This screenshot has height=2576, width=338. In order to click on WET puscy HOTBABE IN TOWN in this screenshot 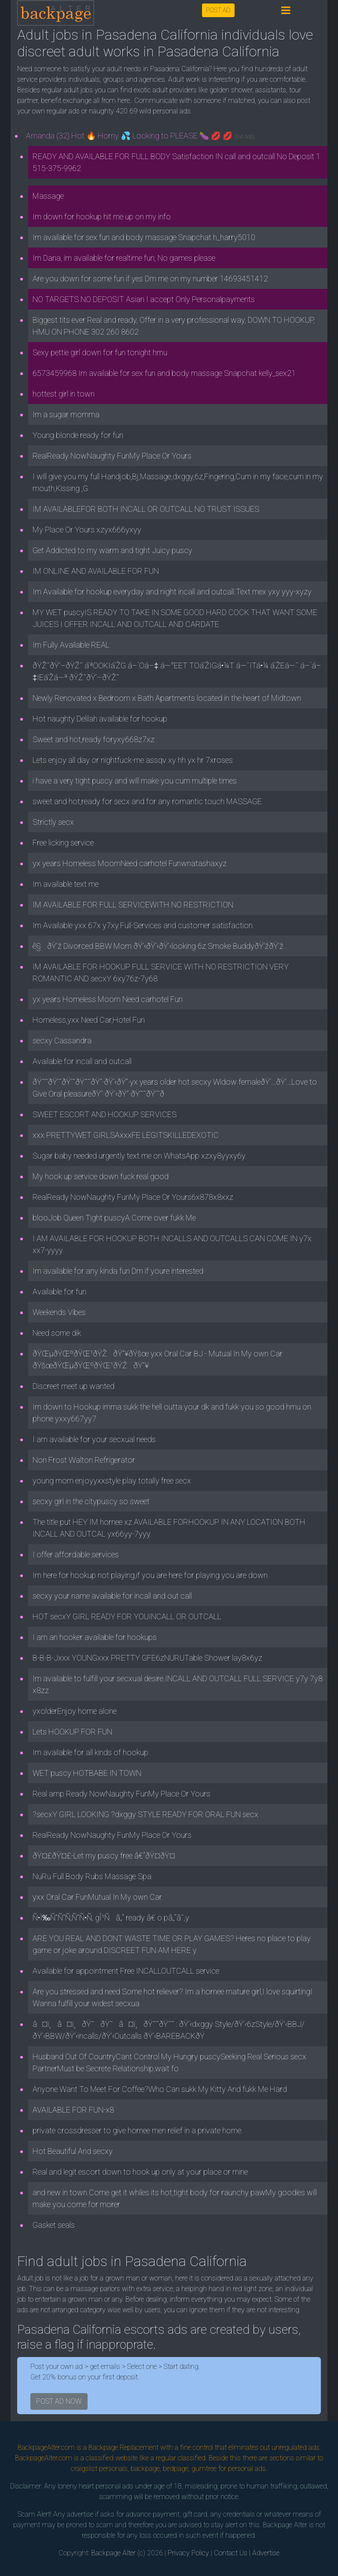, I will do `click(87, 1773)`.